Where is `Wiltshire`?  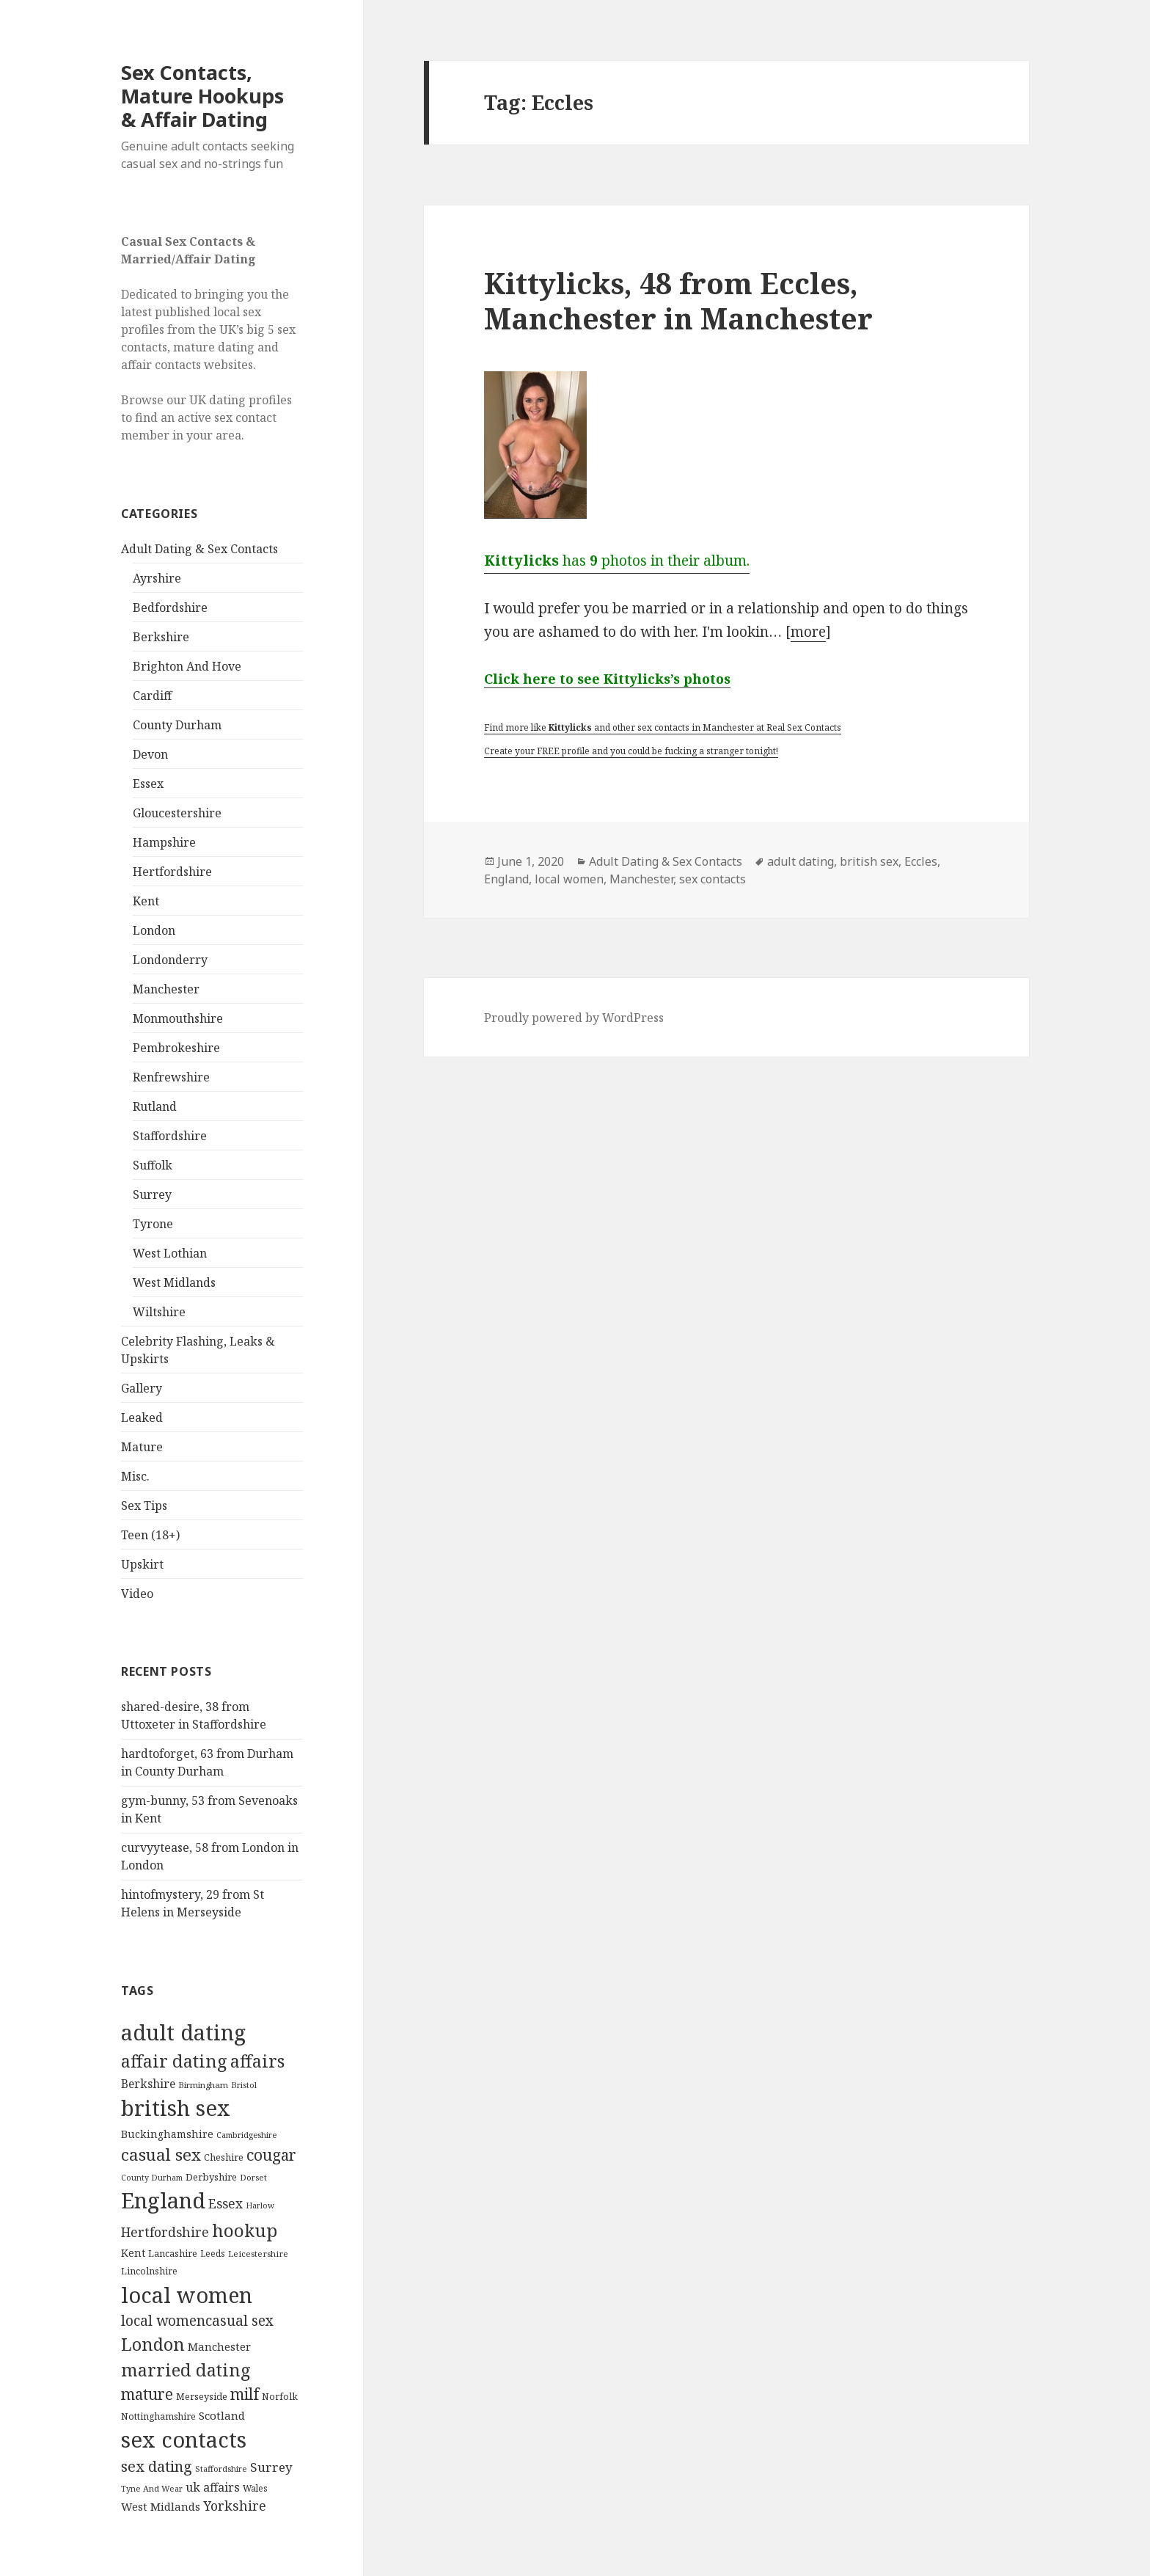
Wiltshire is located at coordinates (159, 1312).